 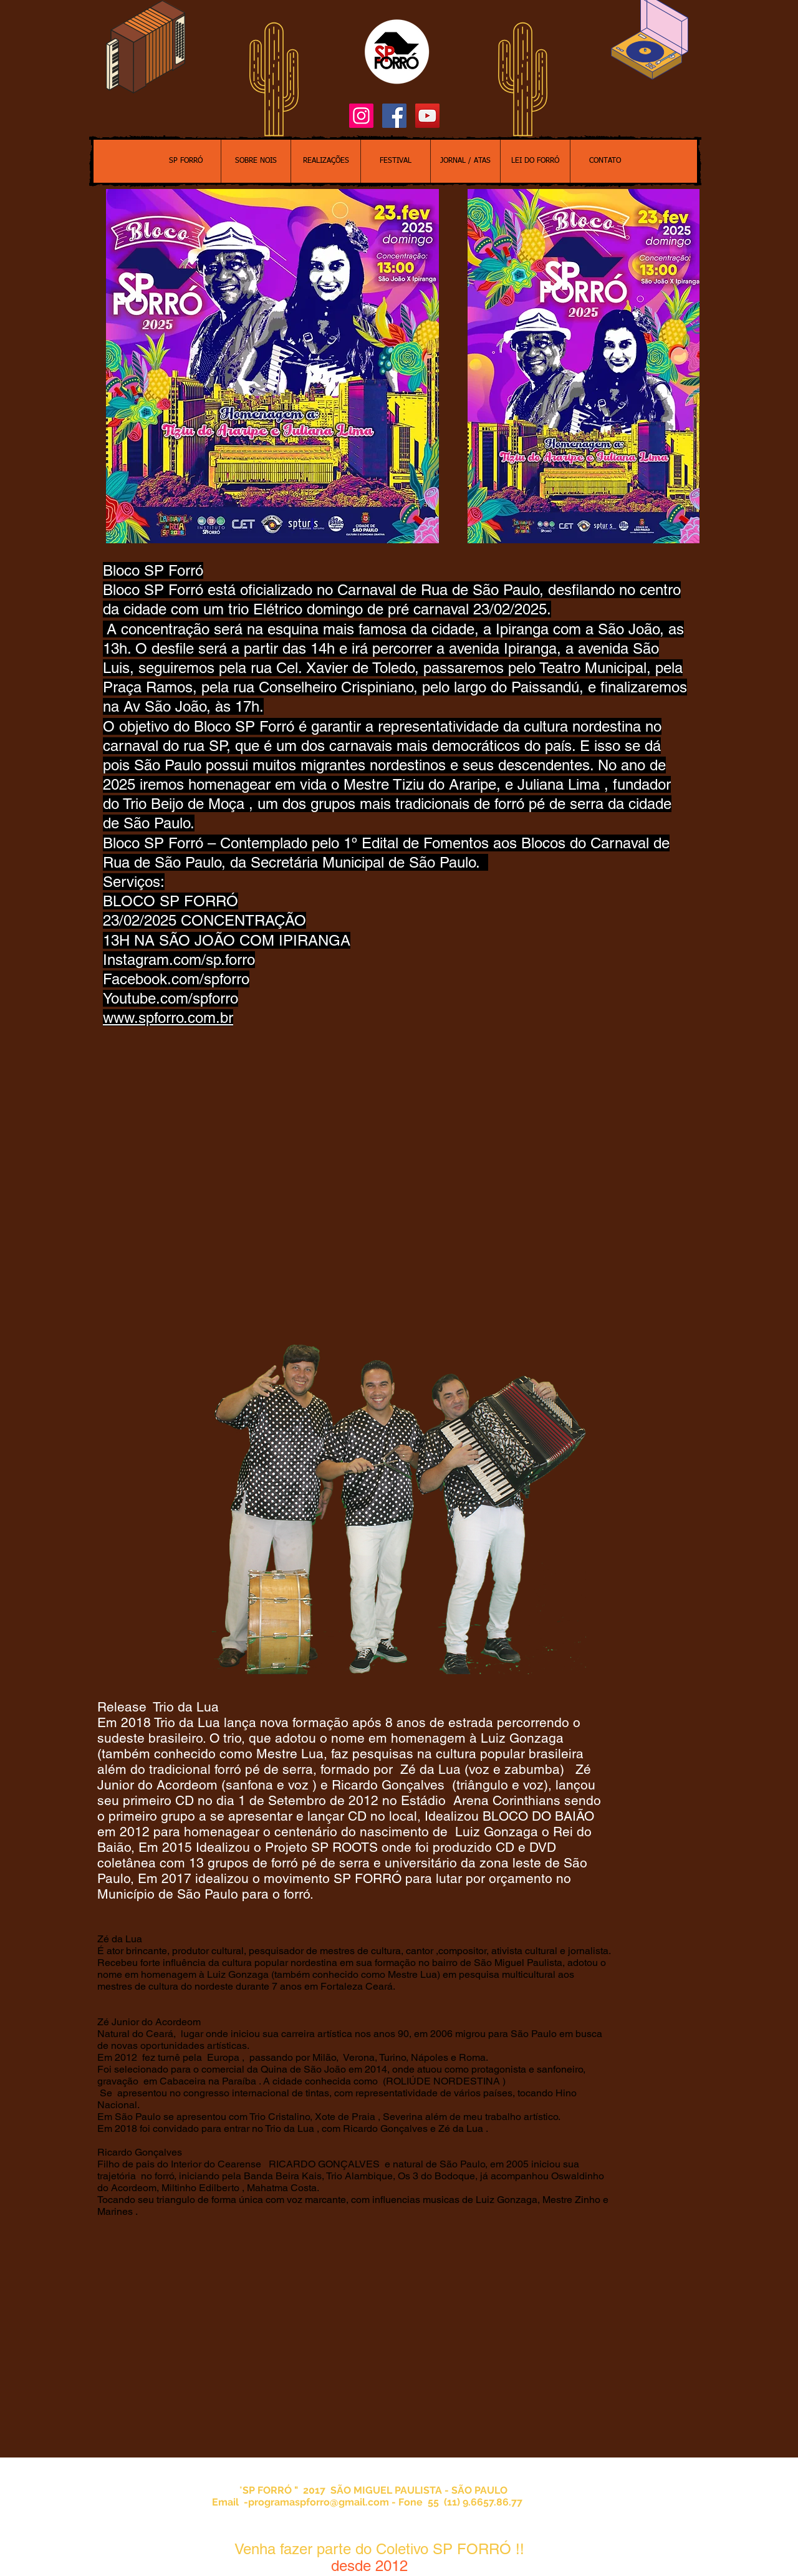 What do you see at coordinates (583, 366) in the screenshot?
I see `[button]` at bounding box center [583, 366].